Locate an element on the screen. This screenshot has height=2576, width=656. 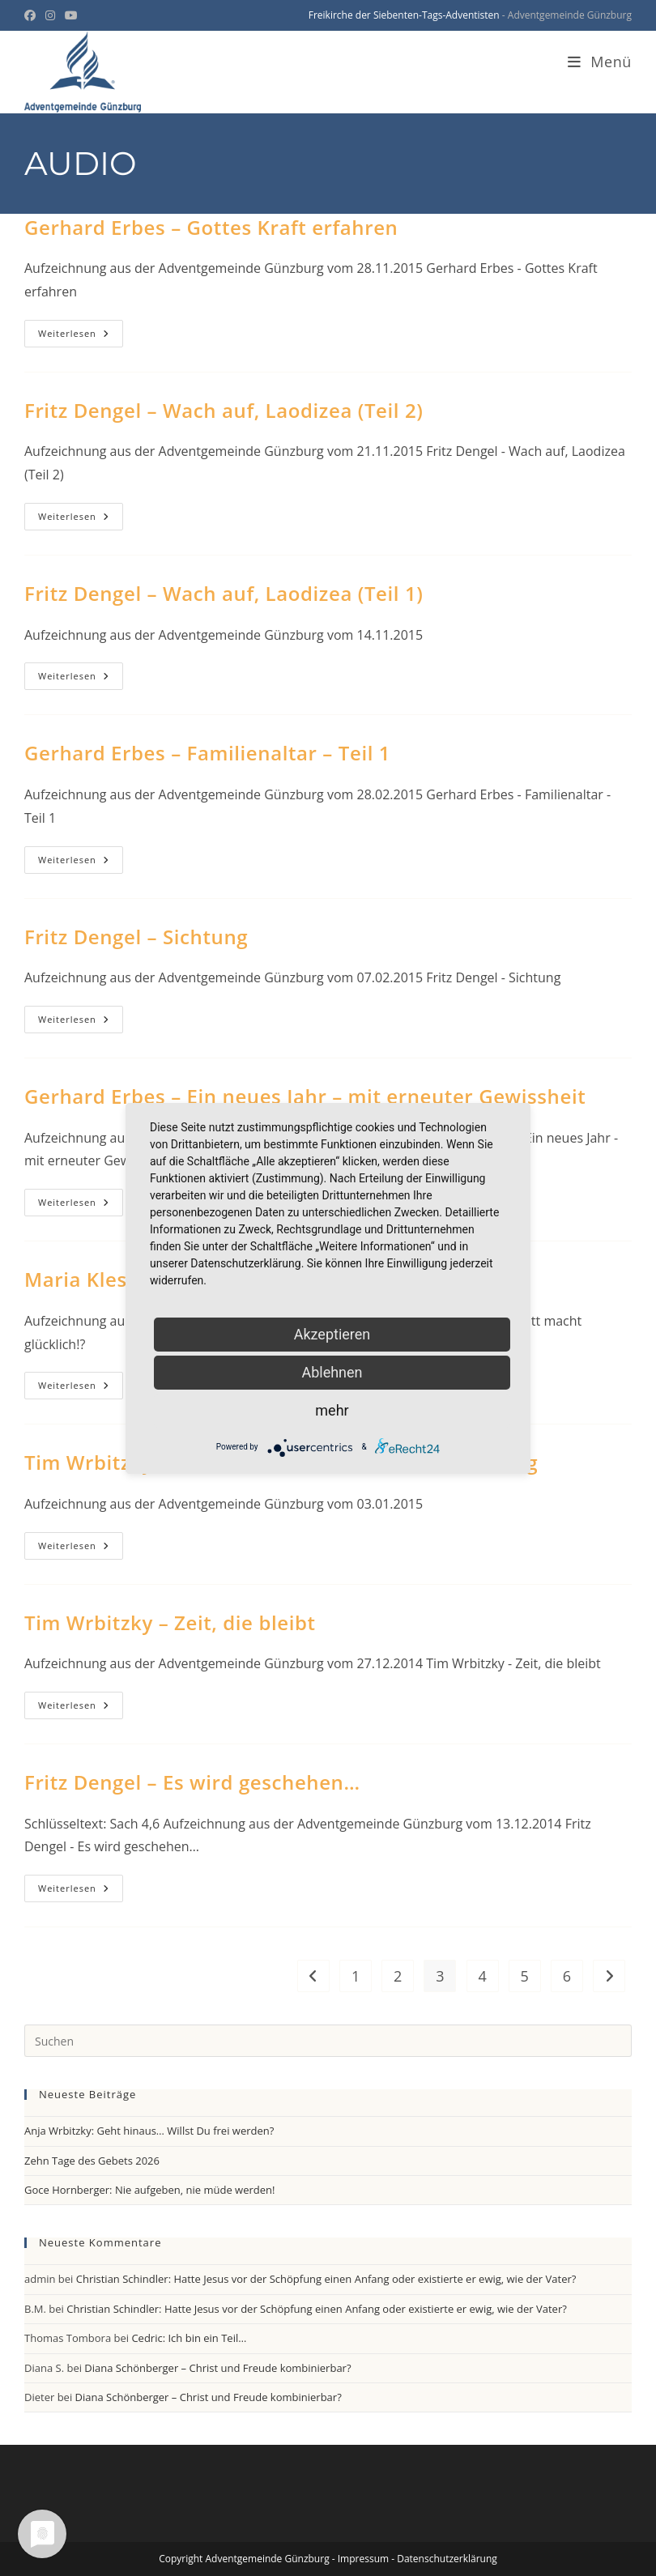
Gerhard Erbes – Familienaltar – Teil 1 is located at coordinates (207, 752).